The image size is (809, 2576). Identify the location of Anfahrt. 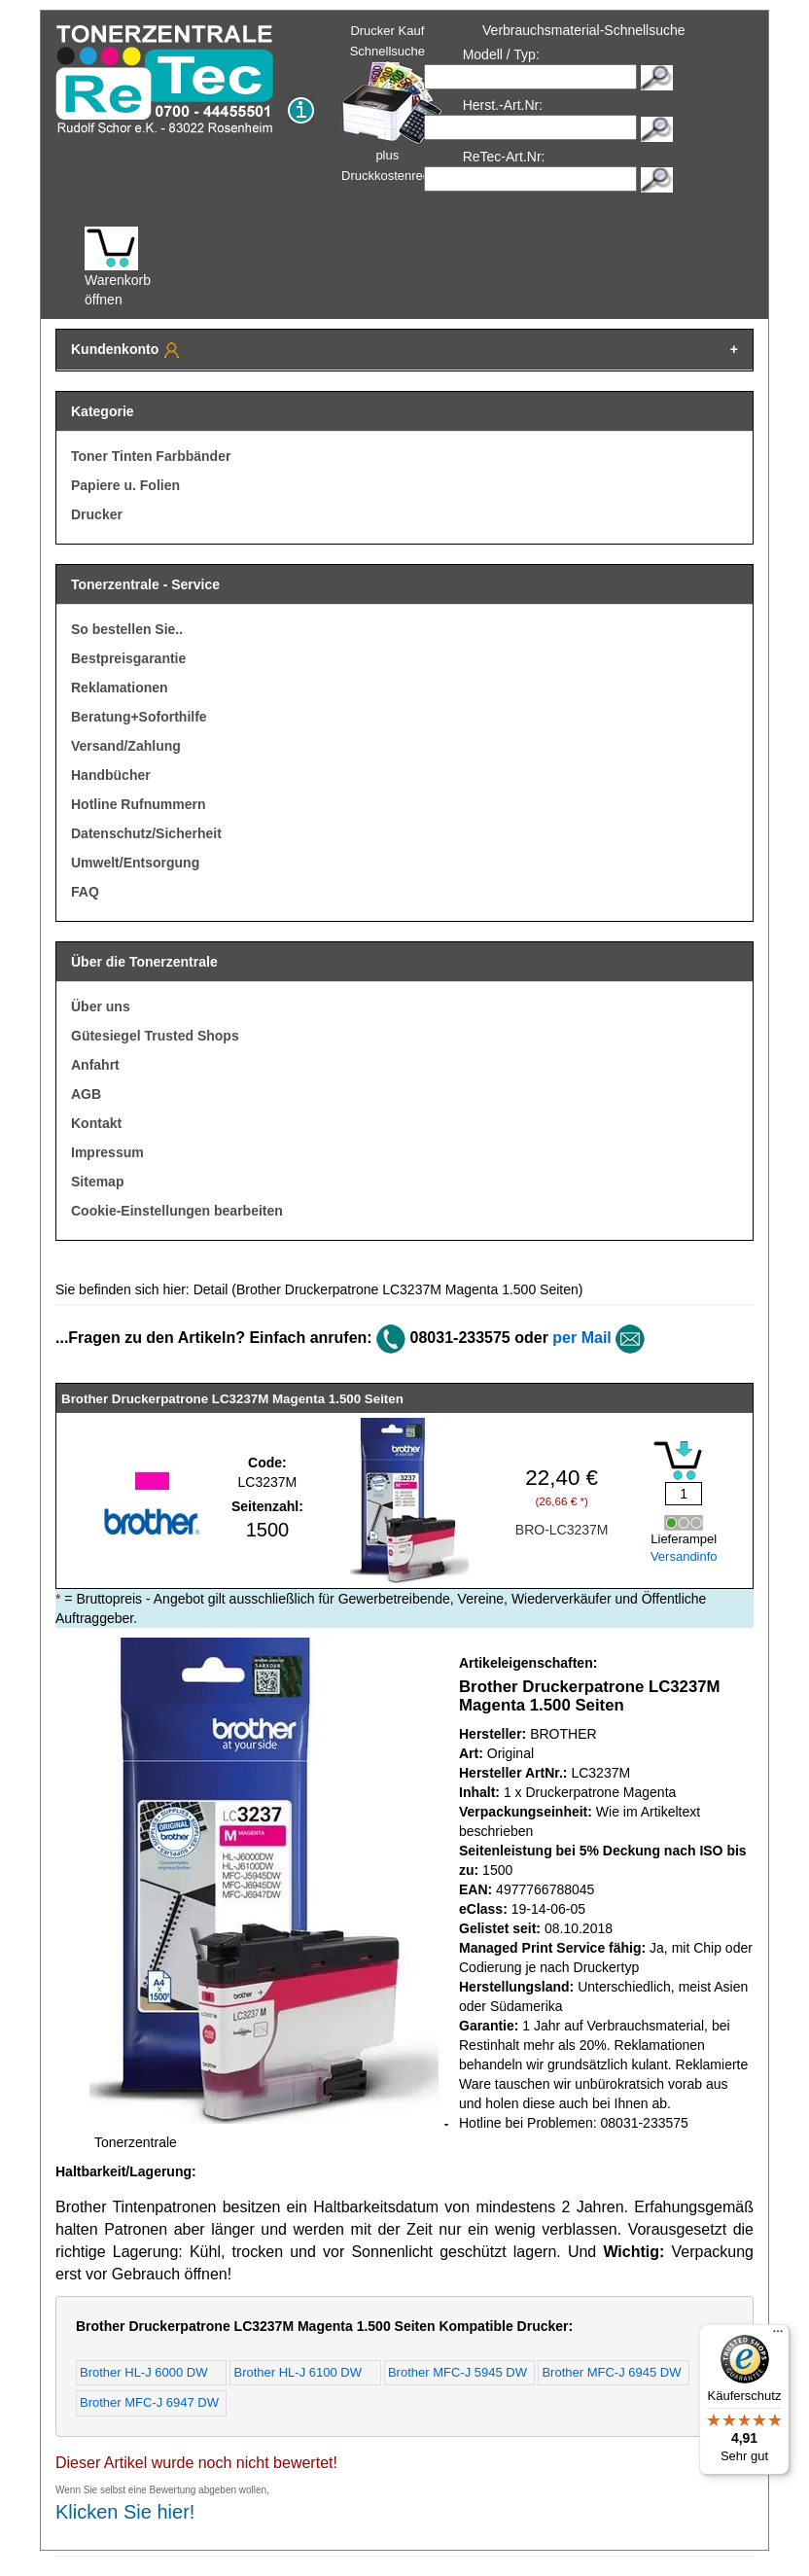
(95, 1065).